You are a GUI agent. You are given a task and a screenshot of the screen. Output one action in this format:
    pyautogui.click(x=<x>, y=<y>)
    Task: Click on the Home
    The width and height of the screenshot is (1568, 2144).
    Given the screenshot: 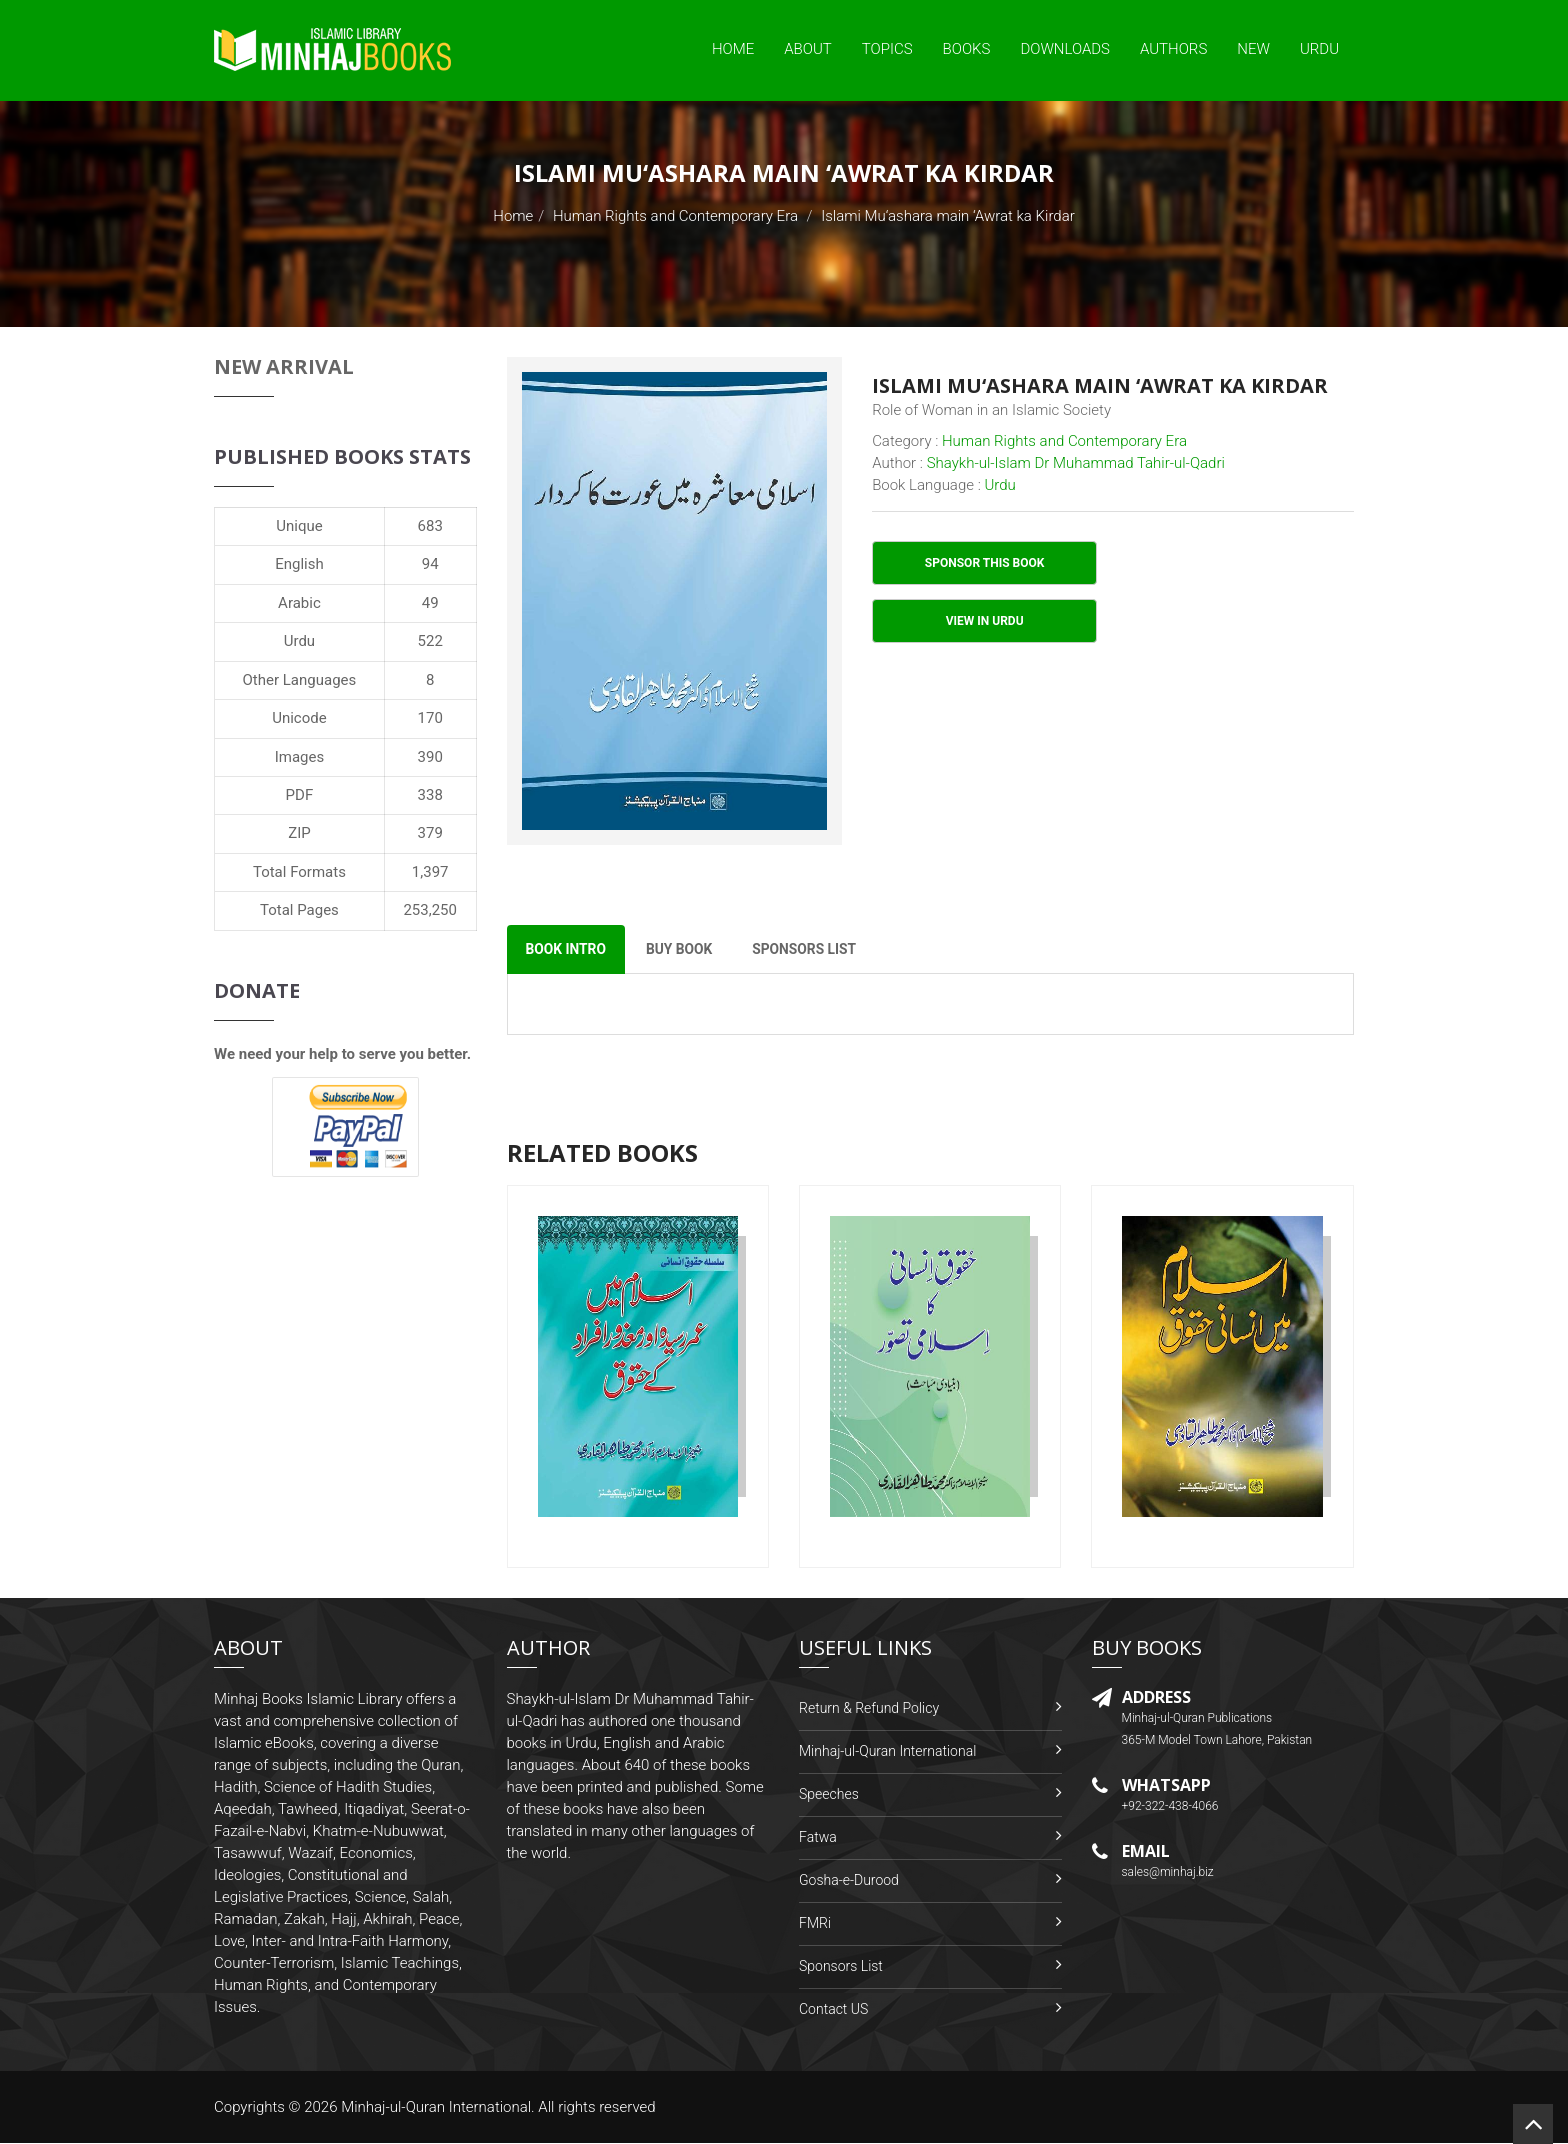 What is the action you would take?
    pyautogui.click(x=733, y=49)
    